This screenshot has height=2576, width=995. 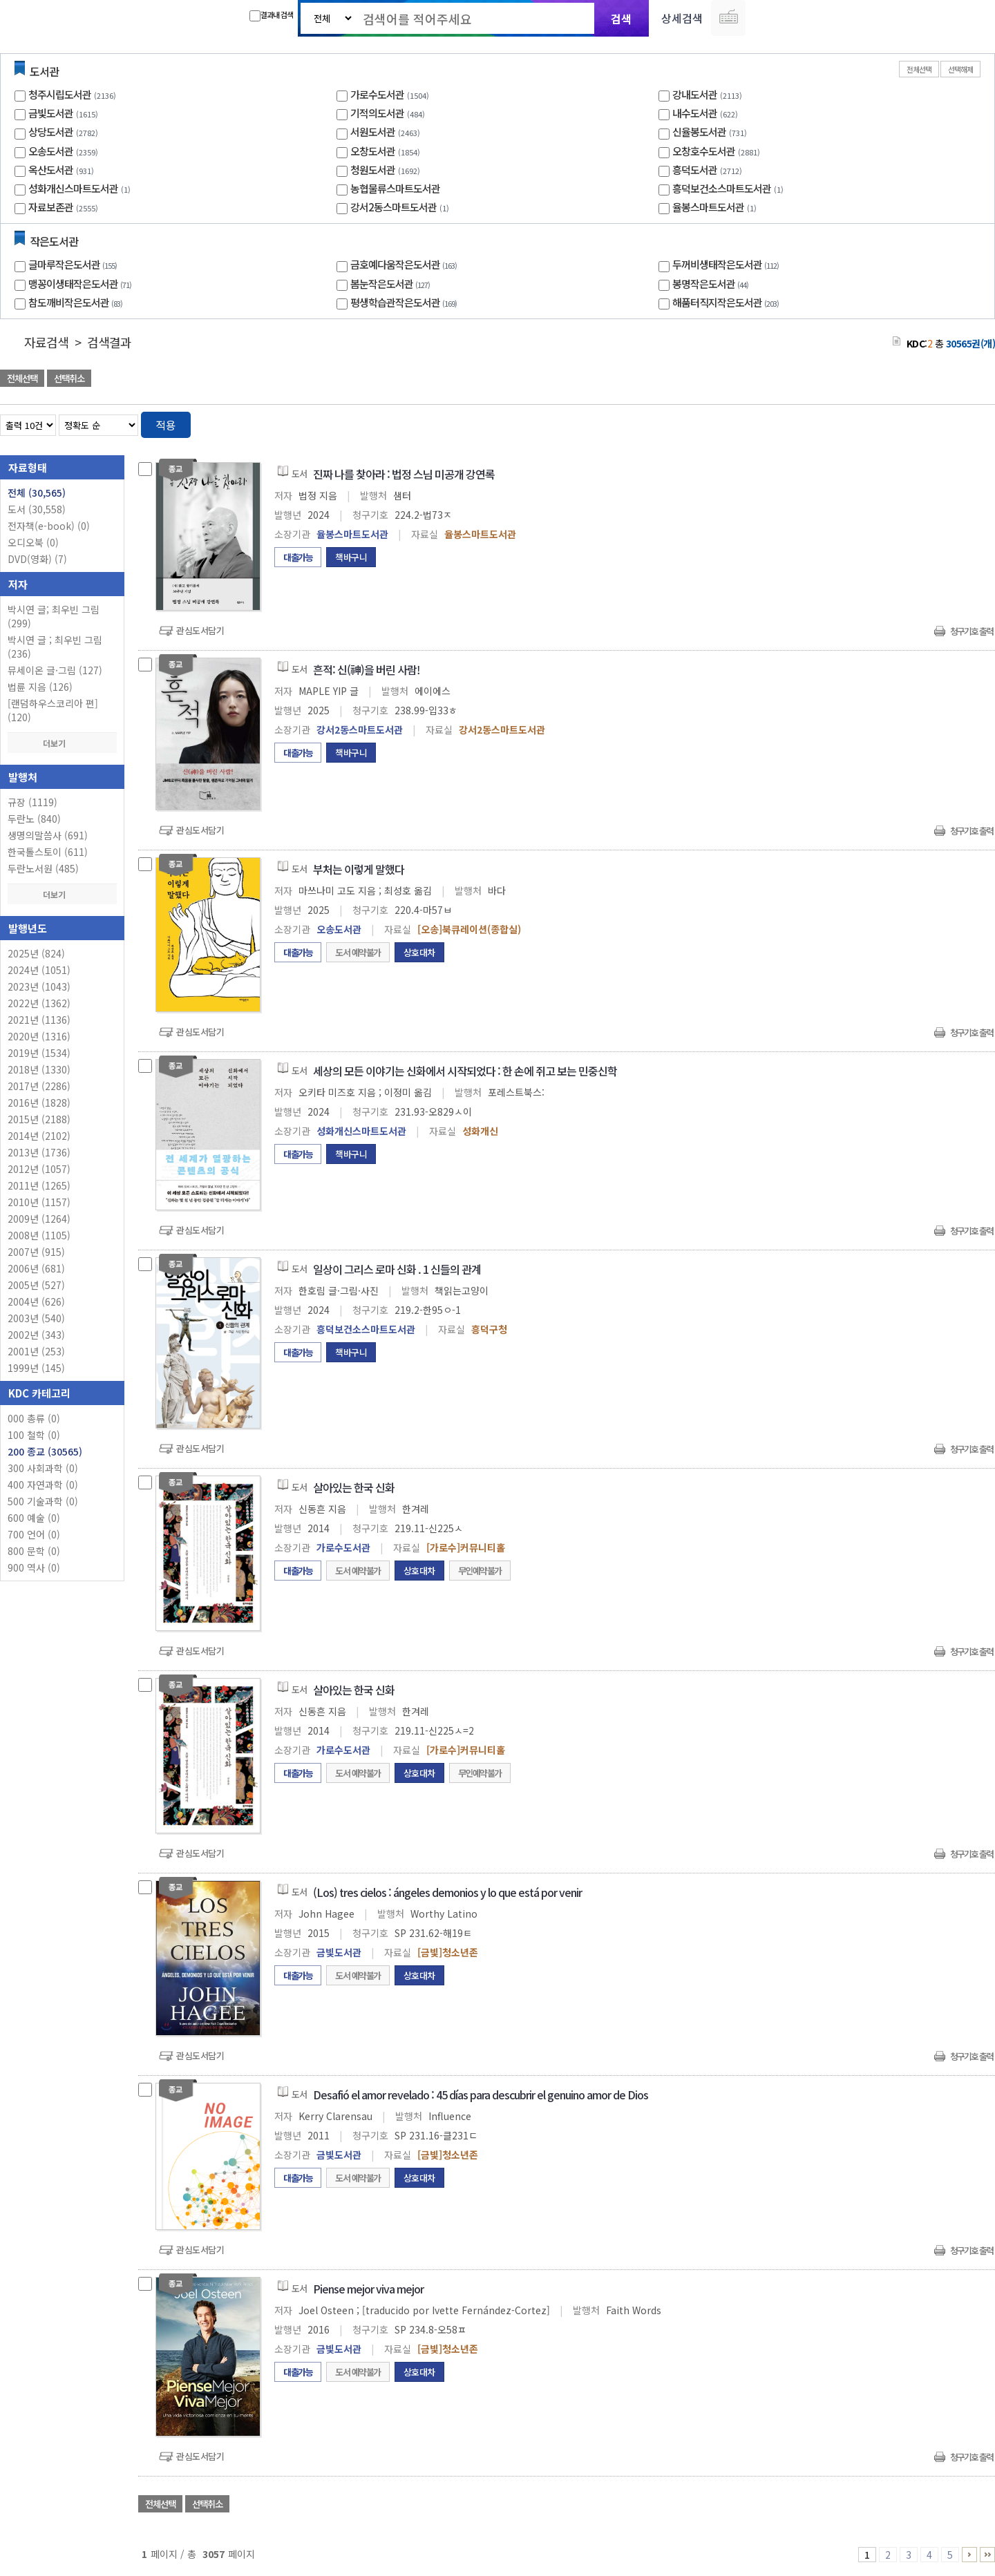 I want to click on 2019년 (1534), so click(x=39, y=1053).